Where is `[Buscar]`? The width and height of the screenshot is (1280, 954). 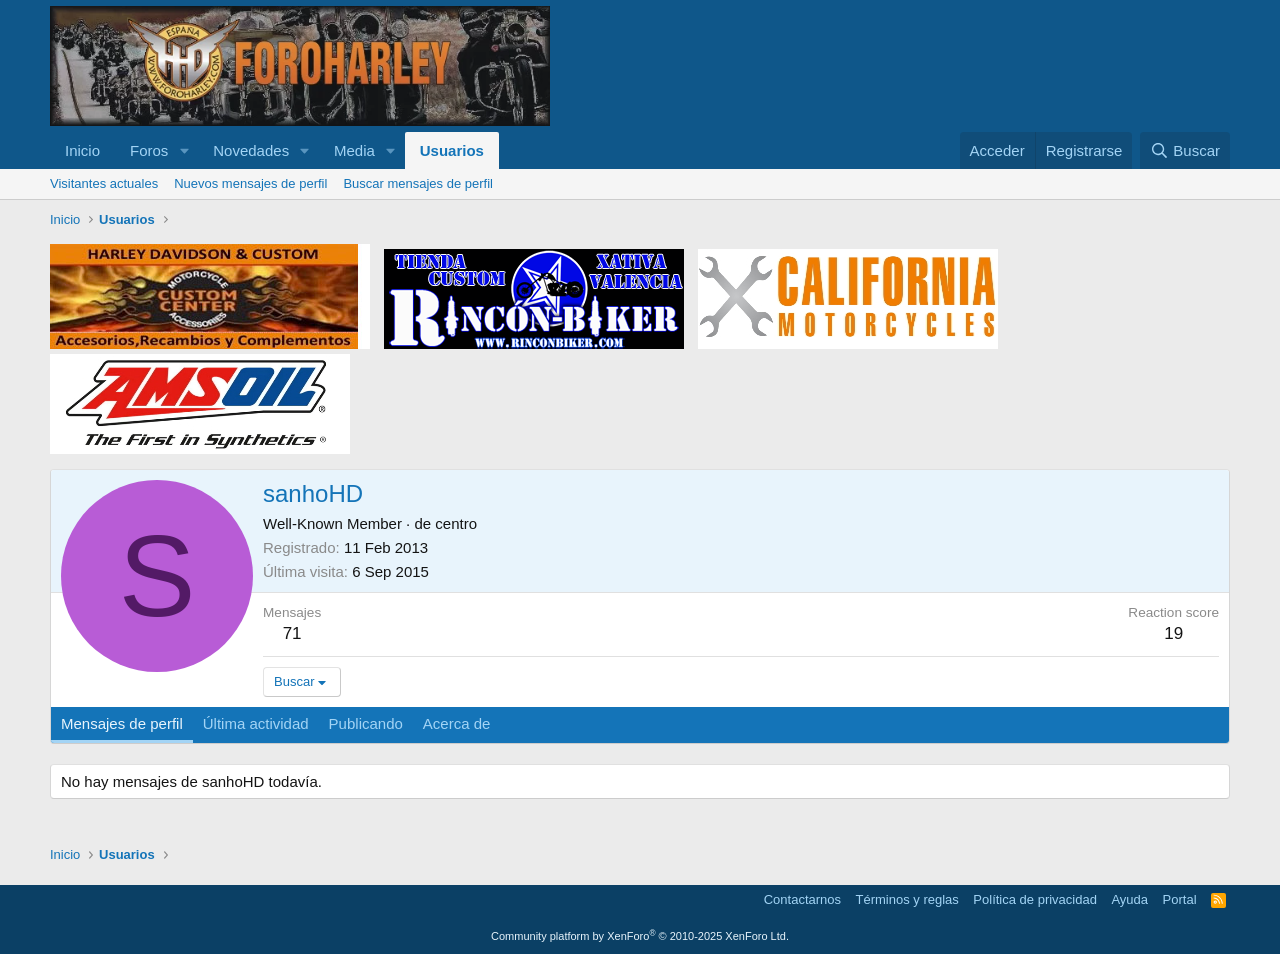
[Buscar] is located at coordinates (1185, 150).